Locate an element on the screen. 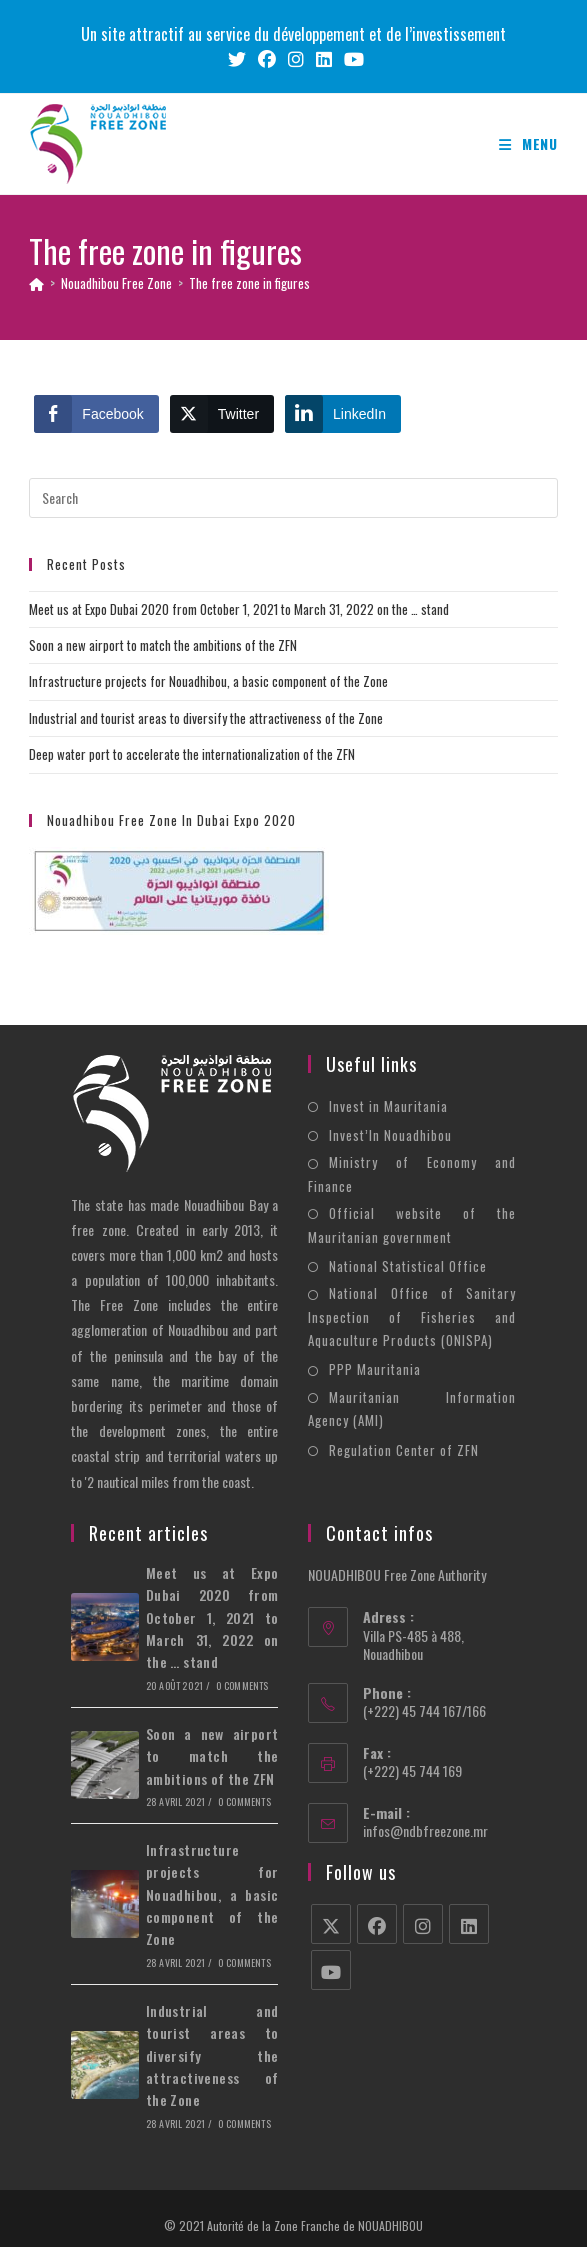 The width and height of the screenshot is (587, 2247). National Office of Sanitary Inspection of Fisheries and Aquaculture Products (ONISPA) is located at coordinates (411, 1316).